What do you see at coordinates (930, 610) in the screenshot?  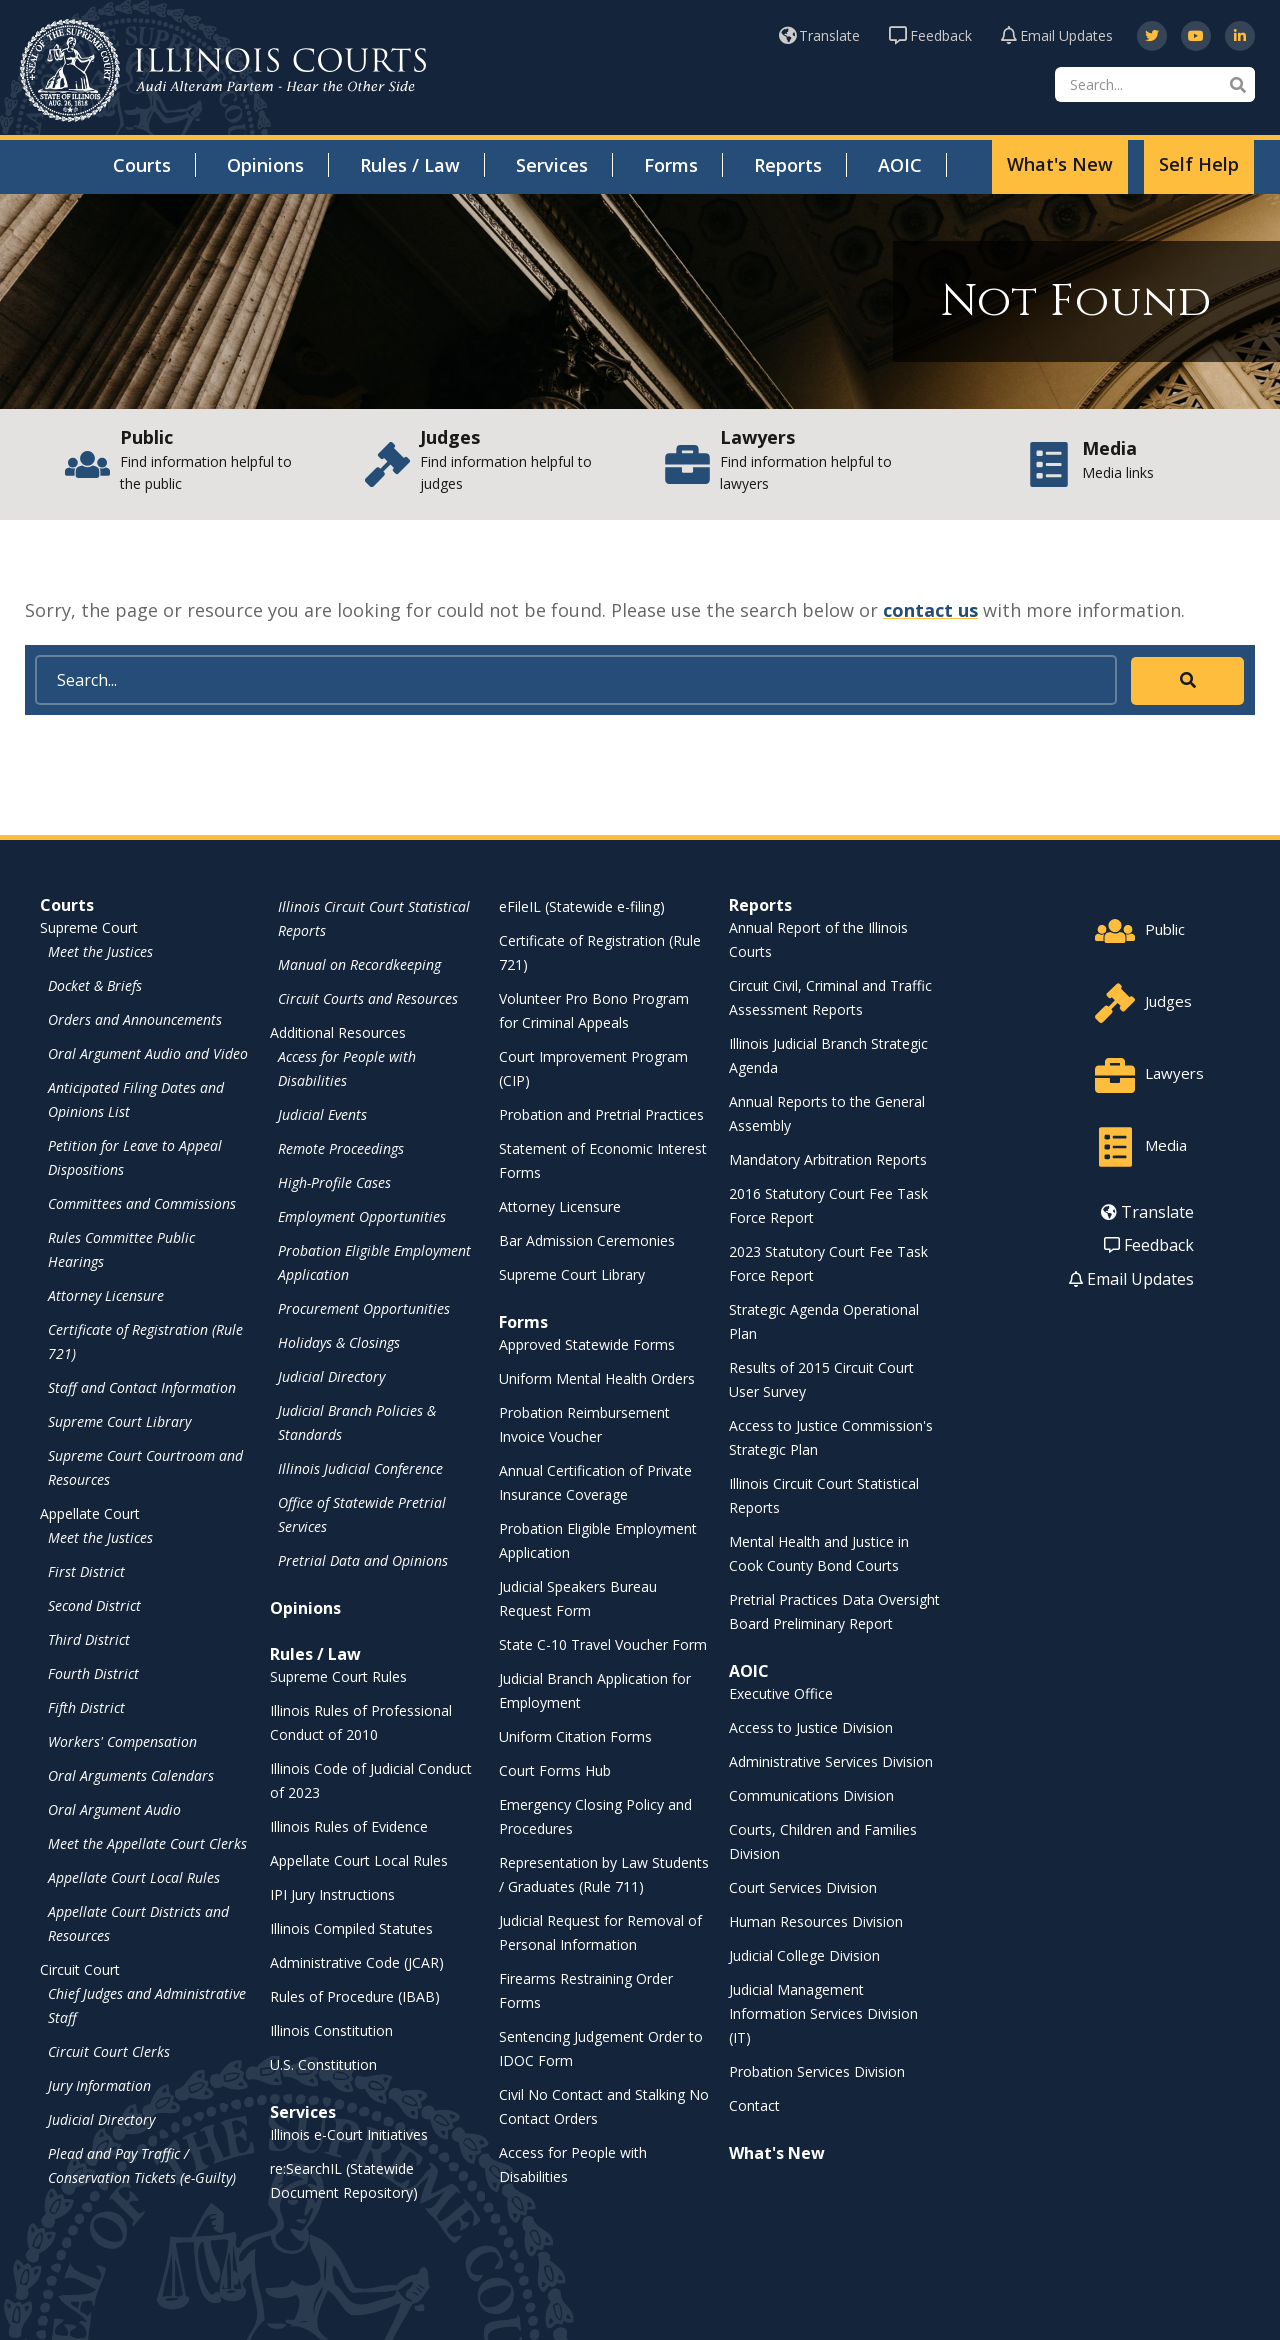 I see `contact us` at bounding box center [930, 610].